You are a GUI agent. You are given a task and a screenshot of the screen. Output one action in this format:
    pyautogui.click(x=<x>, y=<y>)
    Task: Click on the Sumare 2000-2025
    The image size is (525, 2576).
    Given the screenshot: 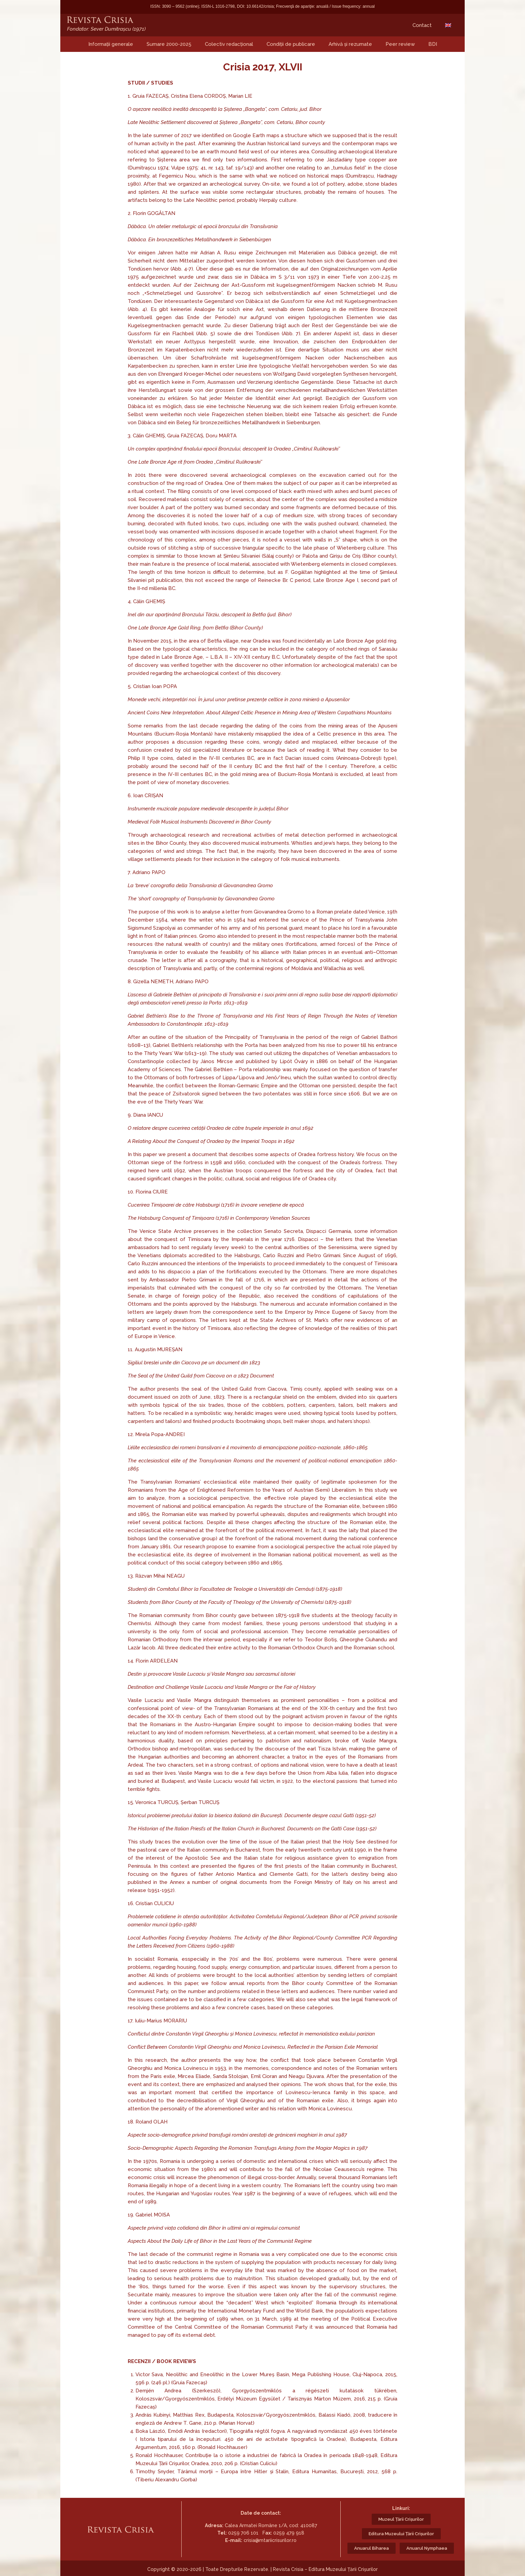 What is the action you would take?
    pyautogui.click(x=169, y=44)
    